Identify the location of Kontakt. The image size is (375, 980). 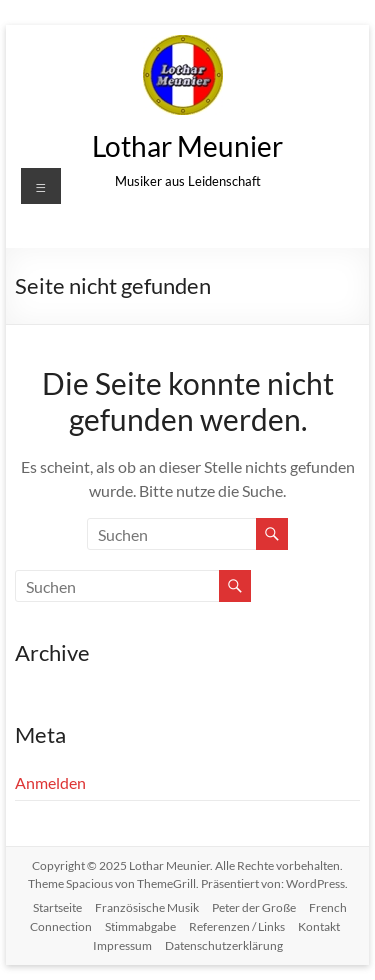
(319, 926).